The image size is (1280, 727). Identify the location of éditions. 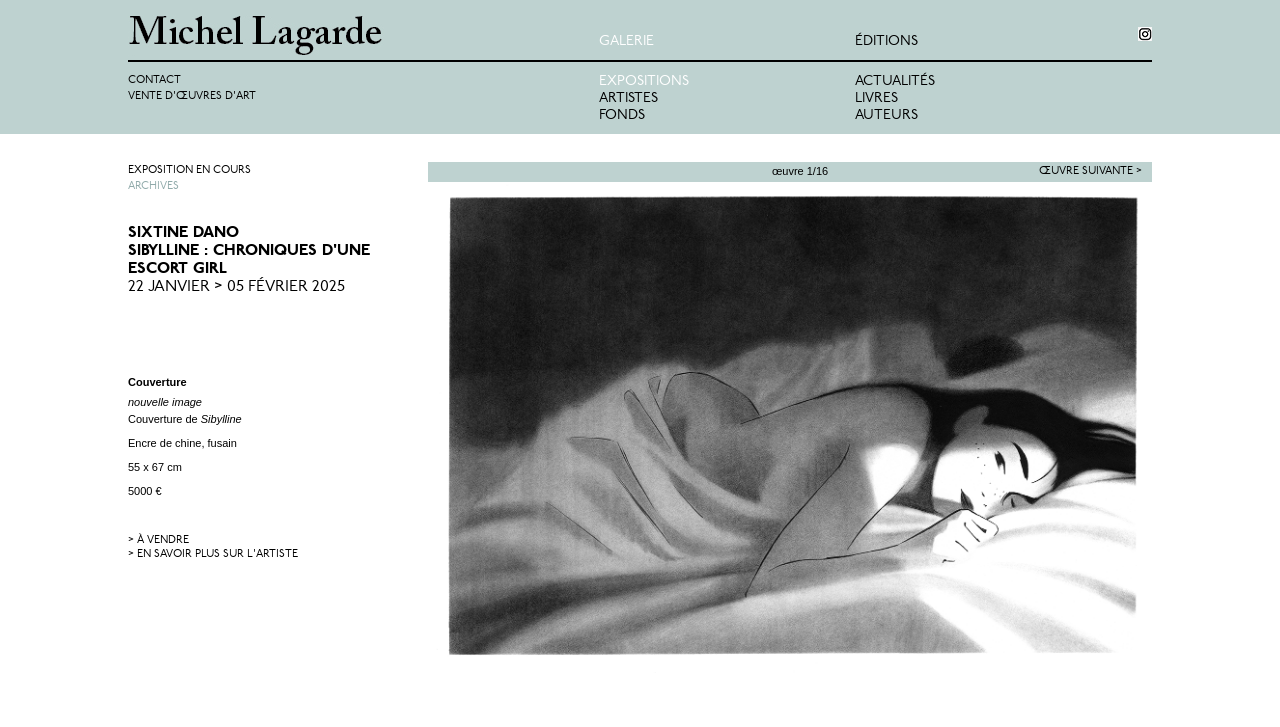
(886, 41).